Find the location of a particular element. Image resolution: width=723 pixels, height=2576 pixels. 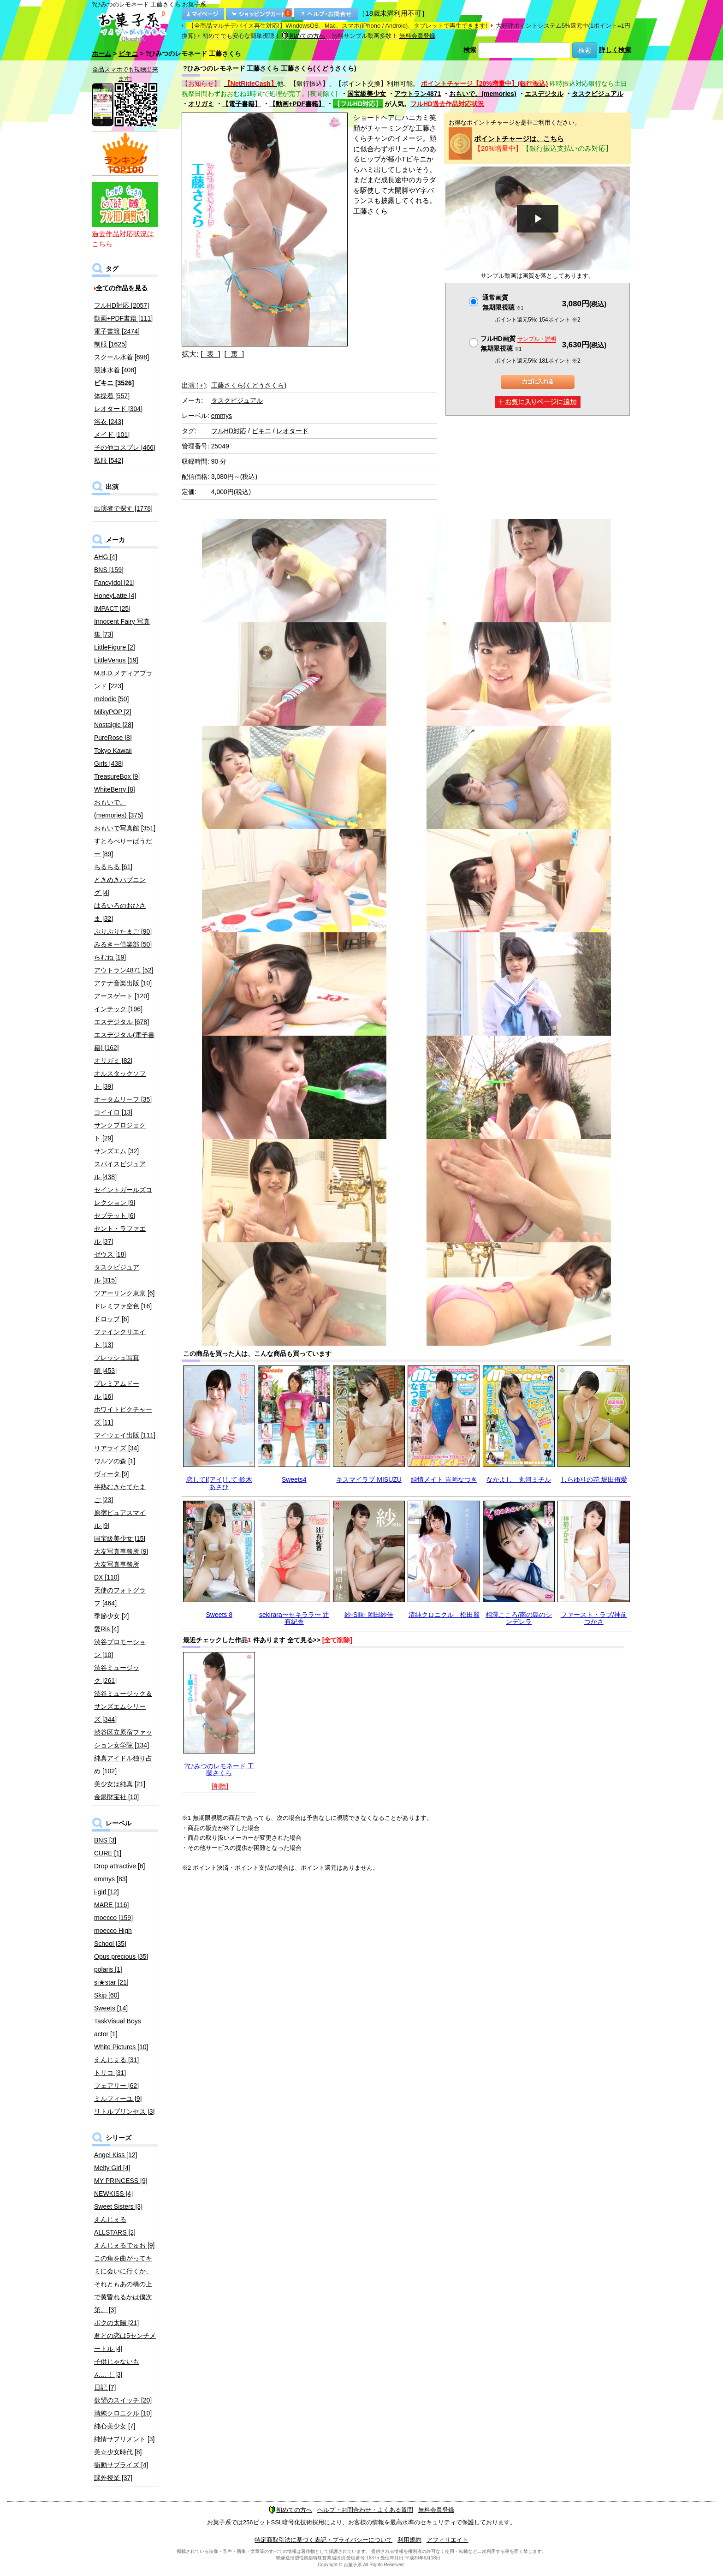

moecco [159] is located at coordinates (113, 1917).